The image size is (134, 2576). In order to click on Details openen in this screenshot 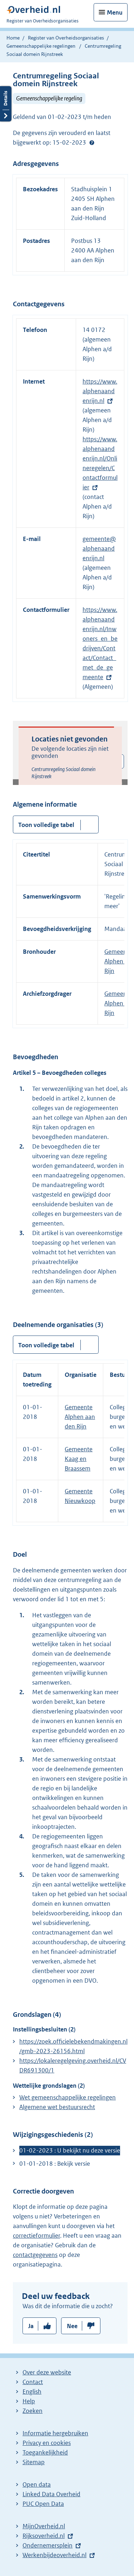, I will do `click(5, 103)`.